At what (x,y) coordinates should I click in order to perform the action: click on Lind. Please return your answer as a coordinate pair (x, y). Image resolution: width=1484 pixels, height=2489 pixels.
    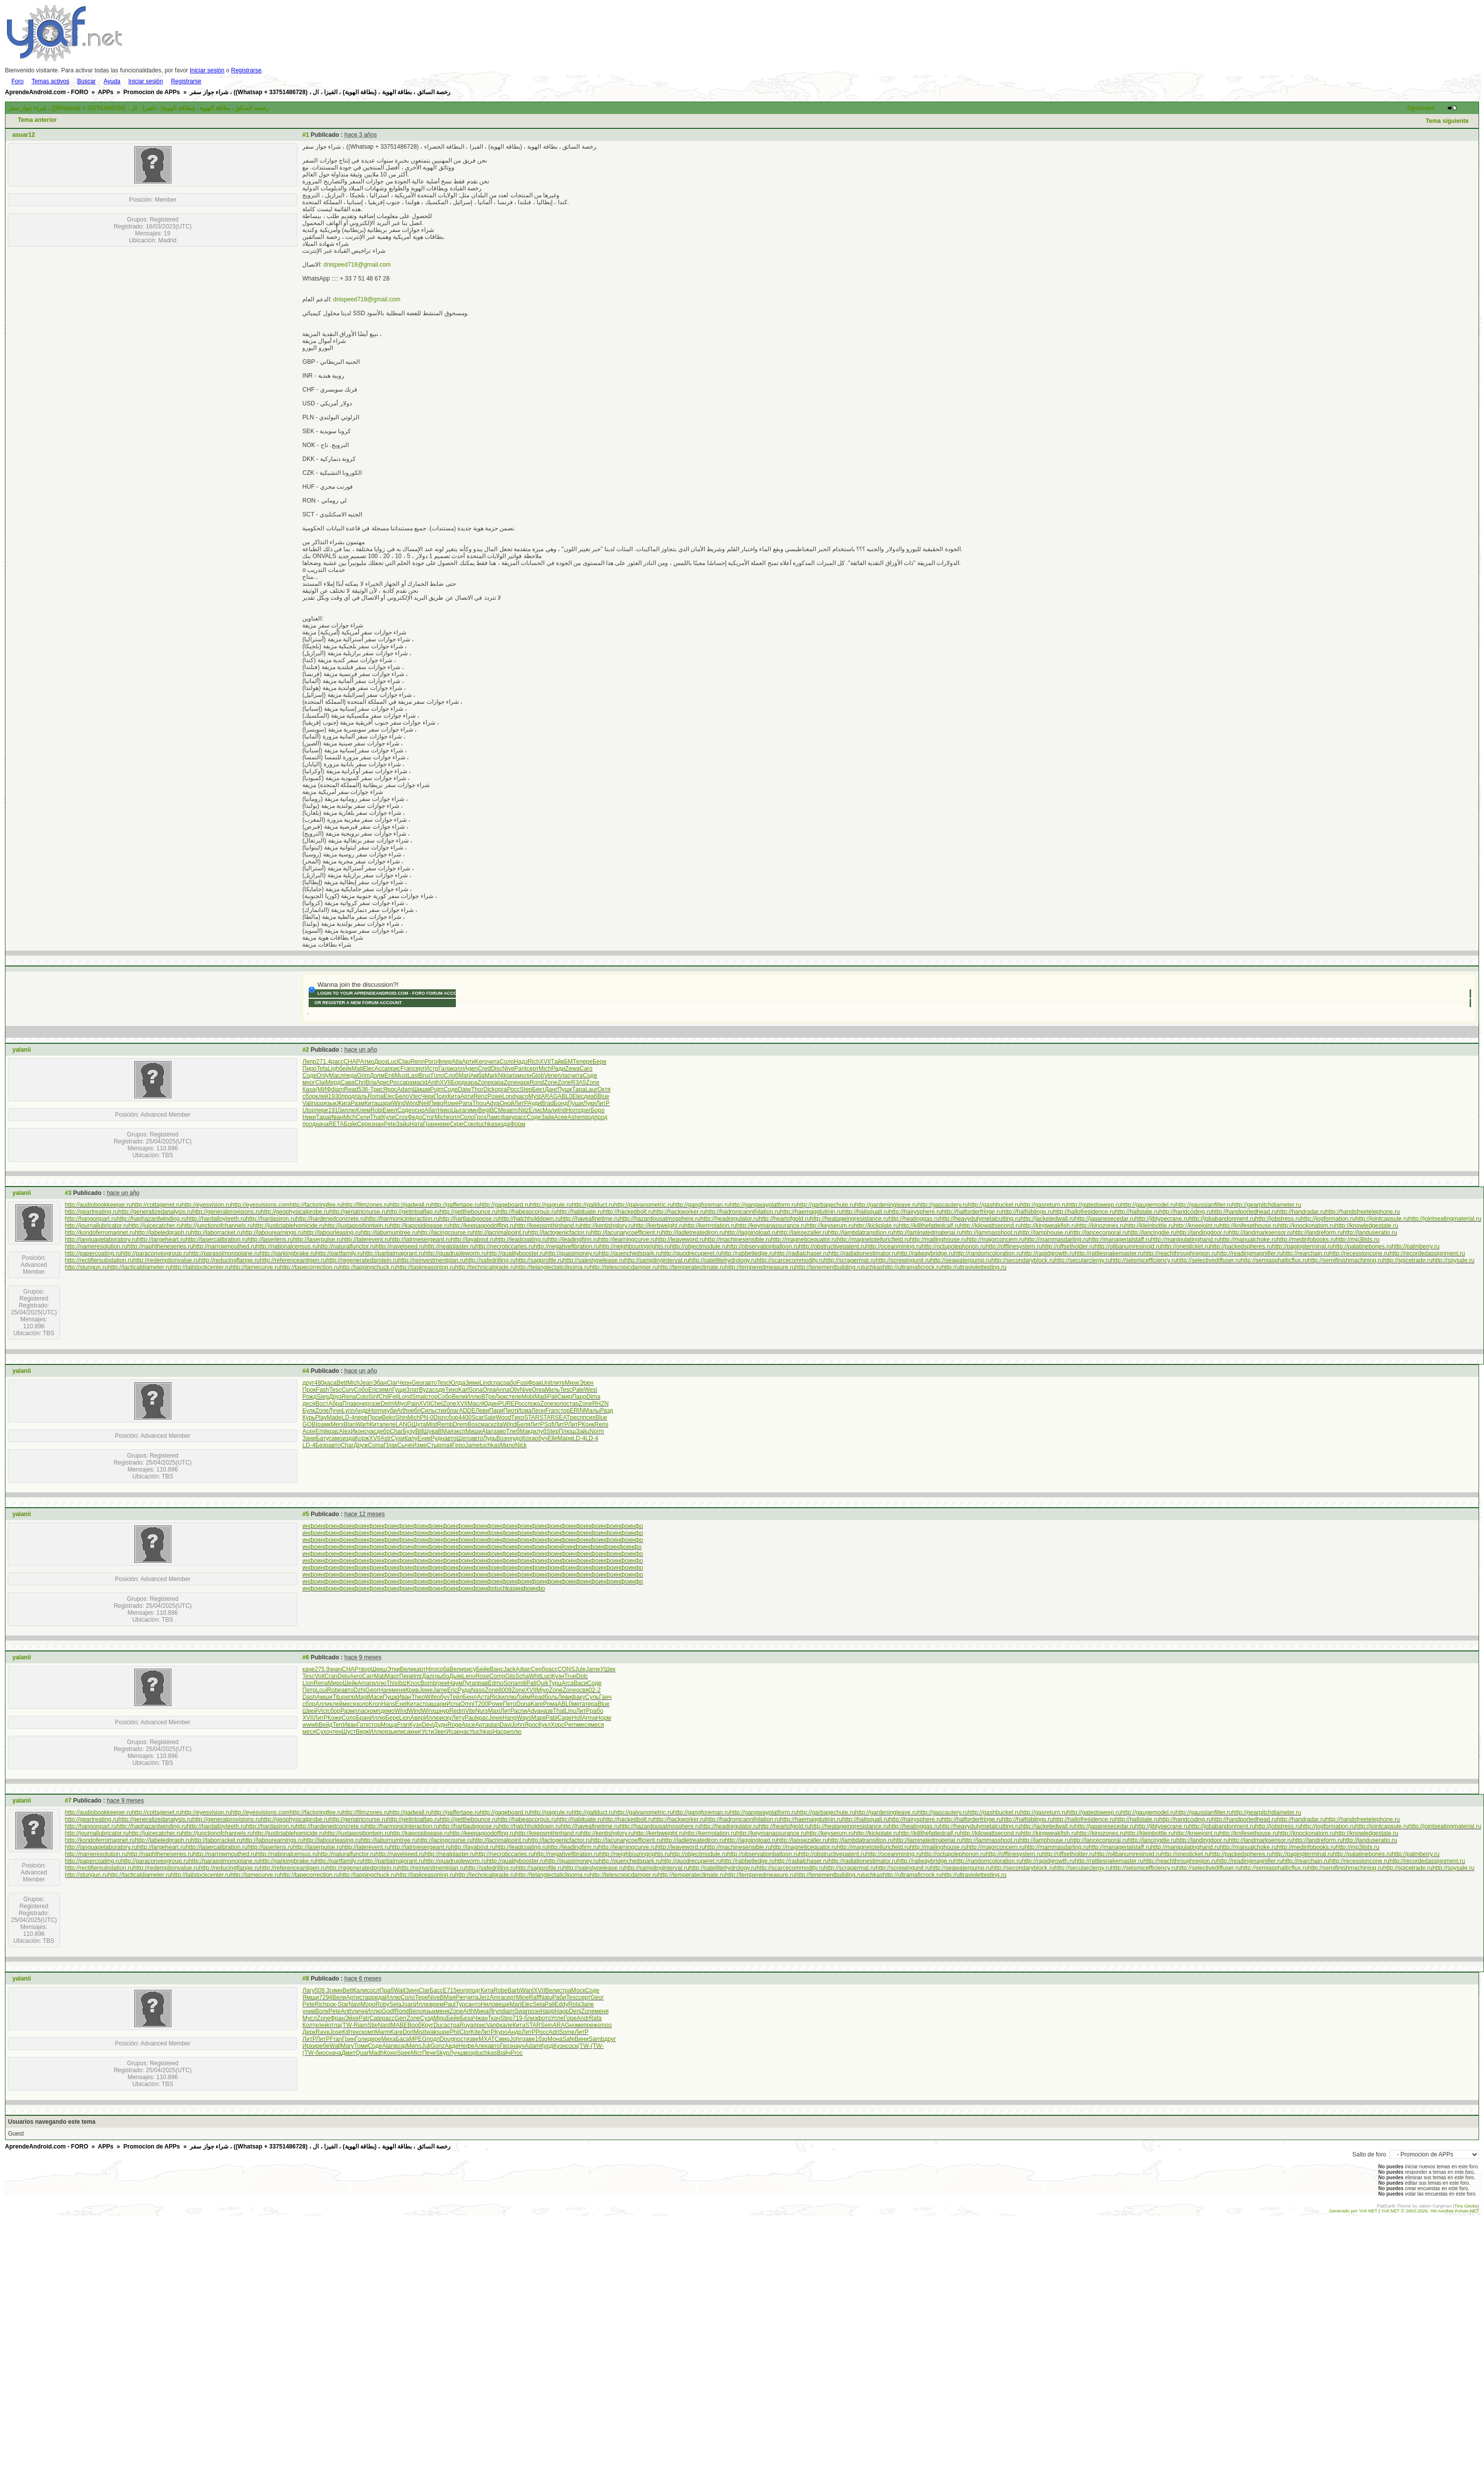
    Looking at the image, I should click on (485, 1382).